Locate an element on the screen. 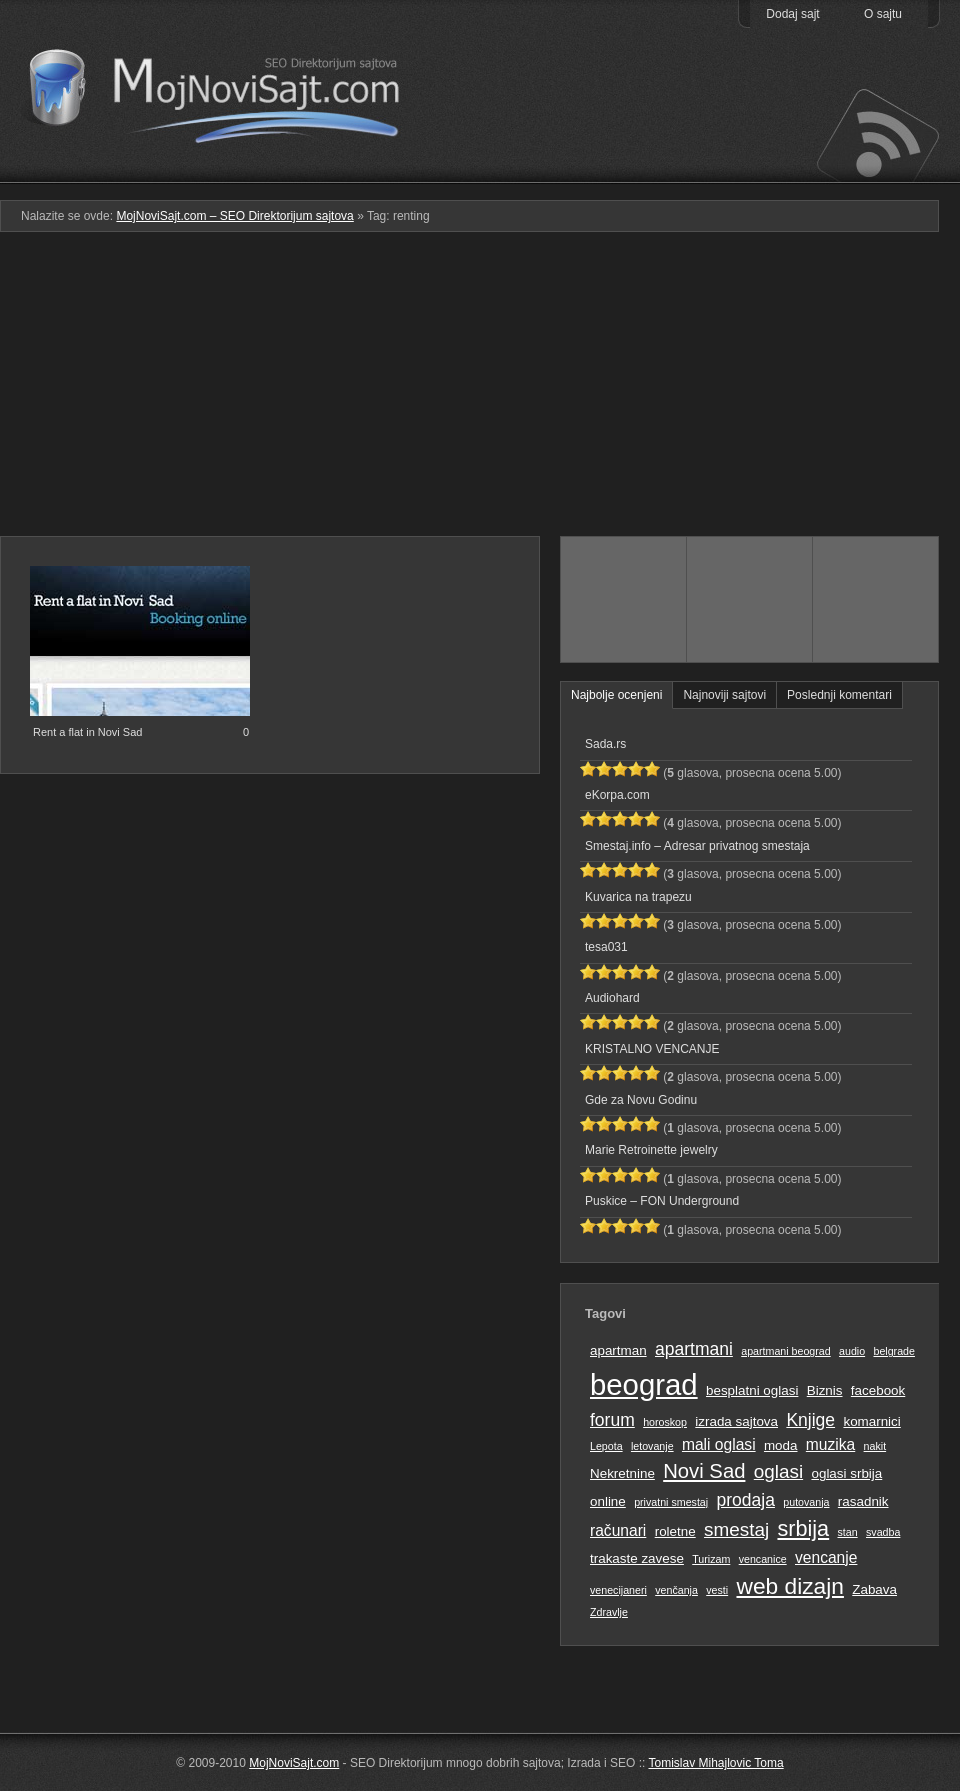 Image resolution: width=960 pixels, height=1791 pixels. O sajtu is located at coordinates (883, 14).